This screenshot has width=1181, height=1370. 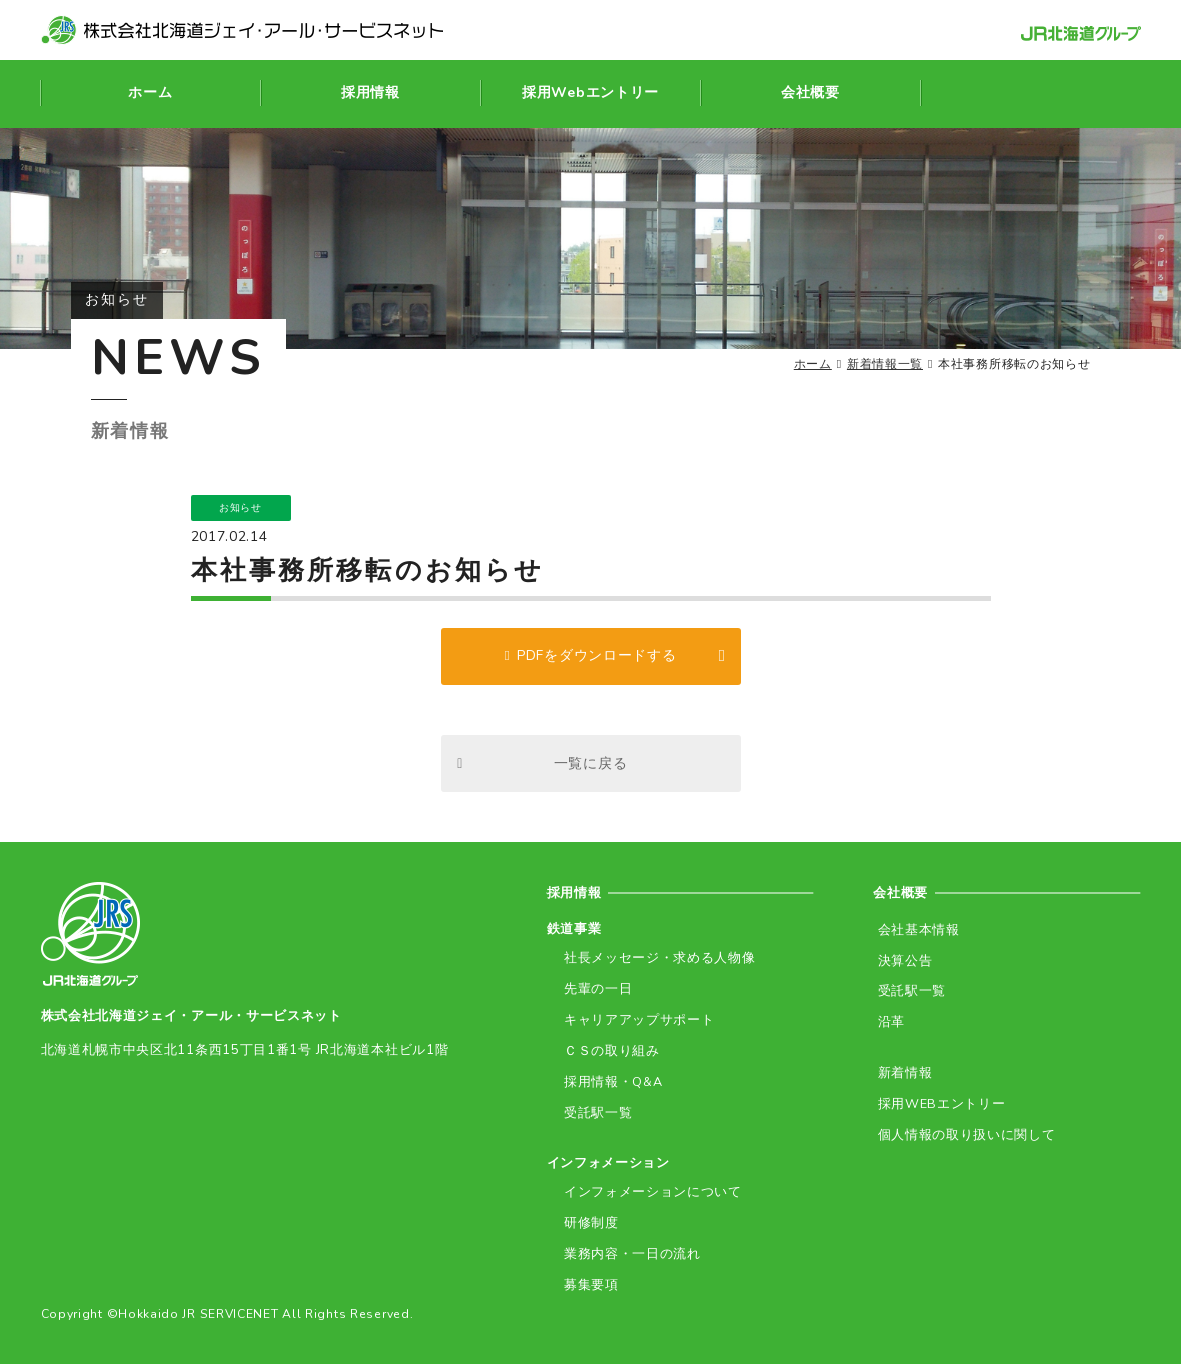 What do you see at coordinates (587, 1229) in the screenshot?
I see `研修制度` at bounding box center [587, 1229].